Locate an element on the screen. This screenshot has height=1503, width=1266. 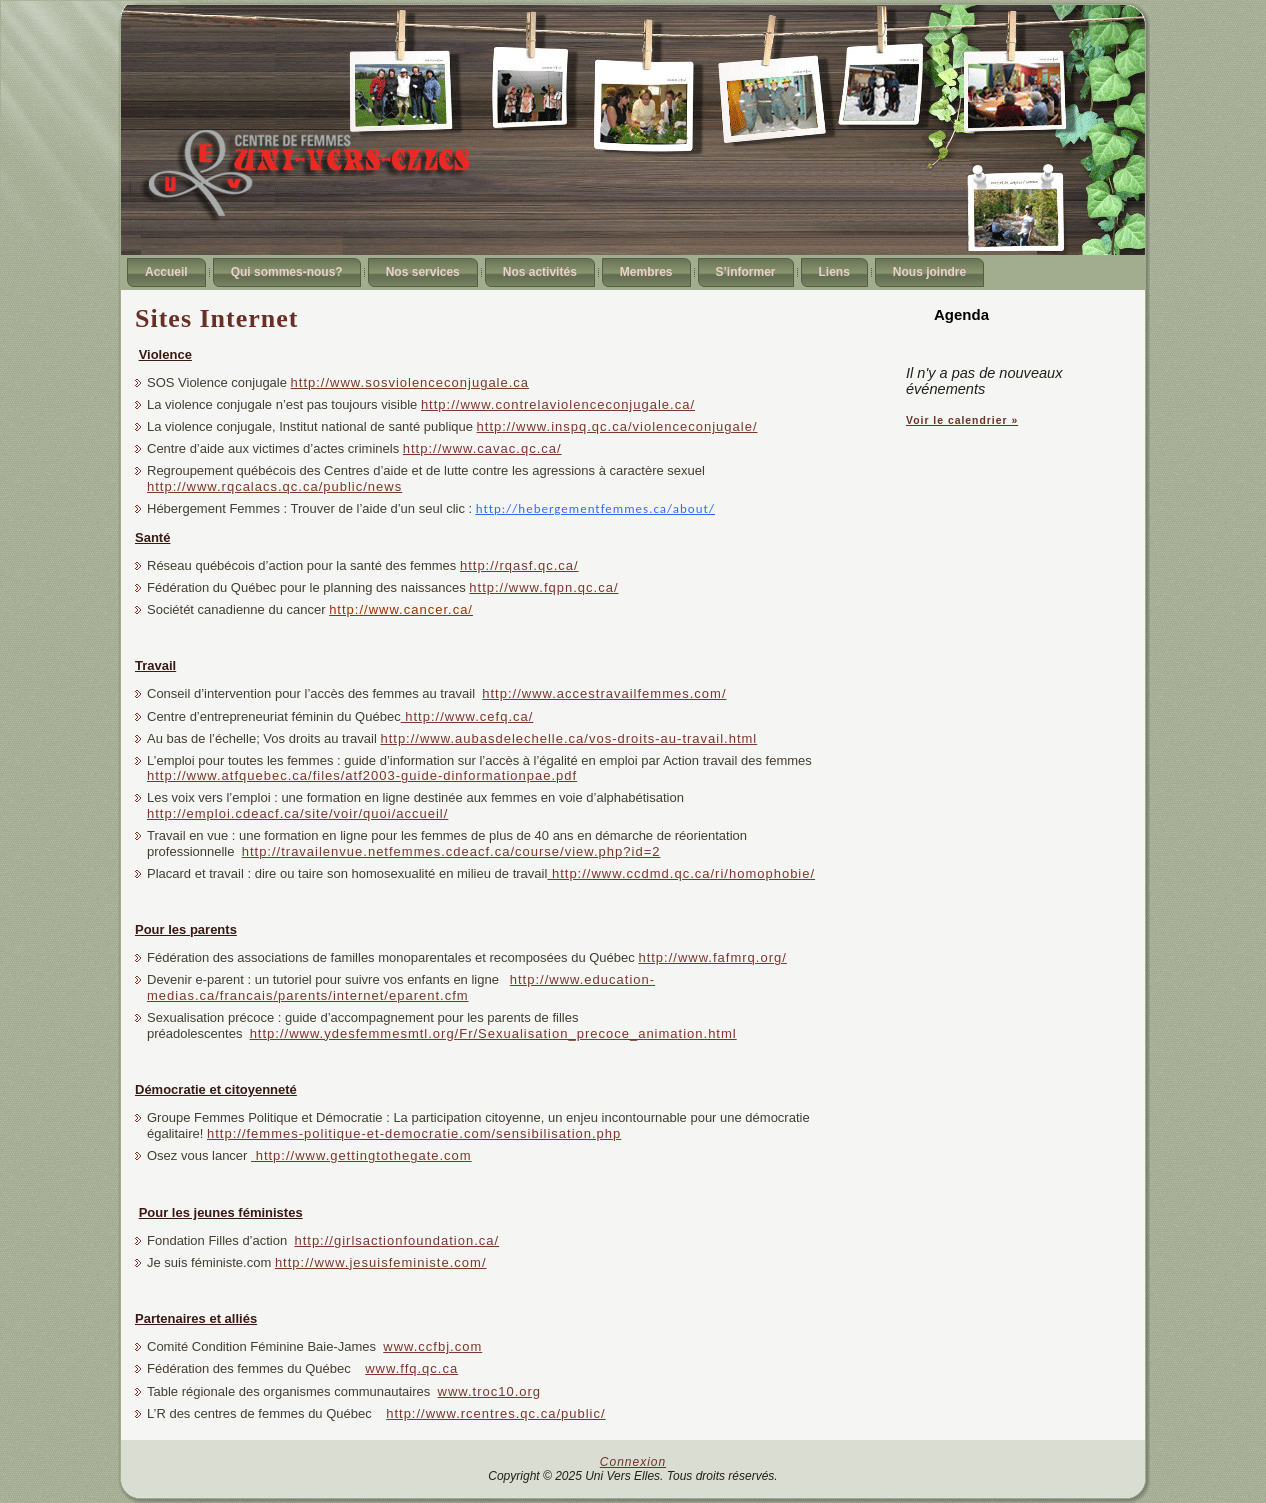
http://rqasf.qc.ca/ is located at coordinates (519, 565).